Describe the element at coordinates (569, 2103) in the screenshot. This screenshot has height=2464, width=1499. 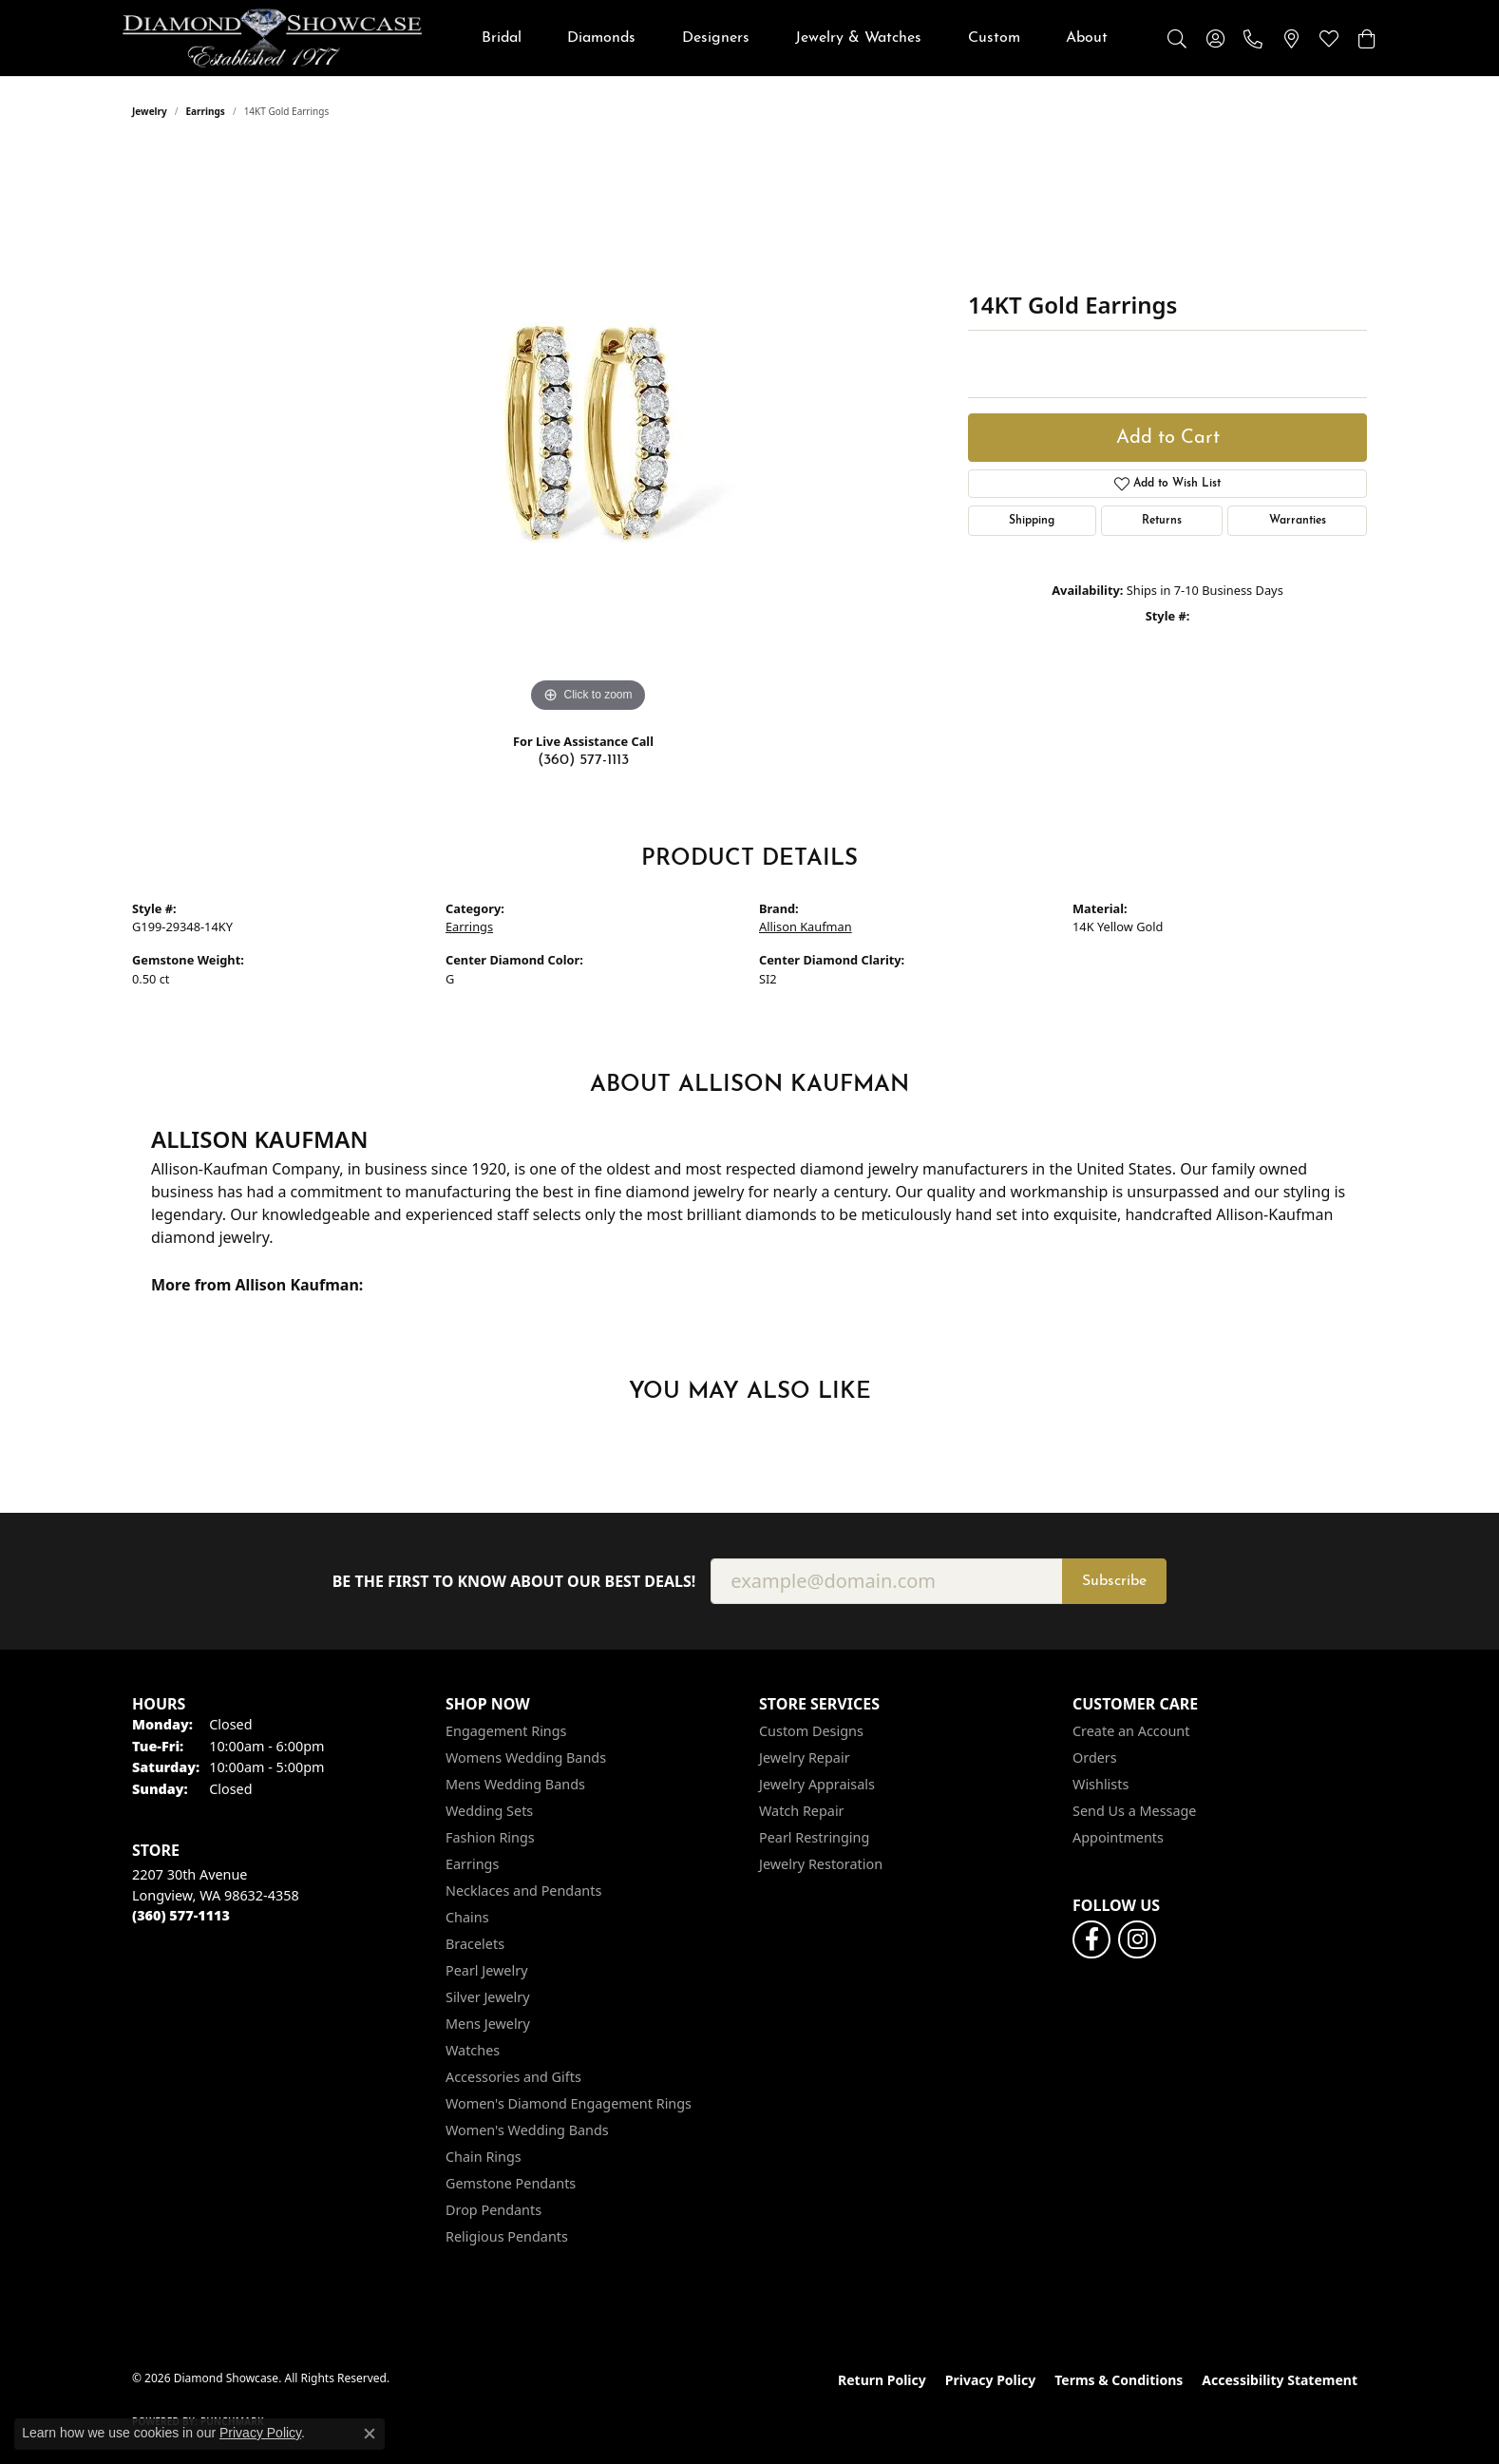
I see `Women's Diamond Engagement Rings [menuitem]` at that location.